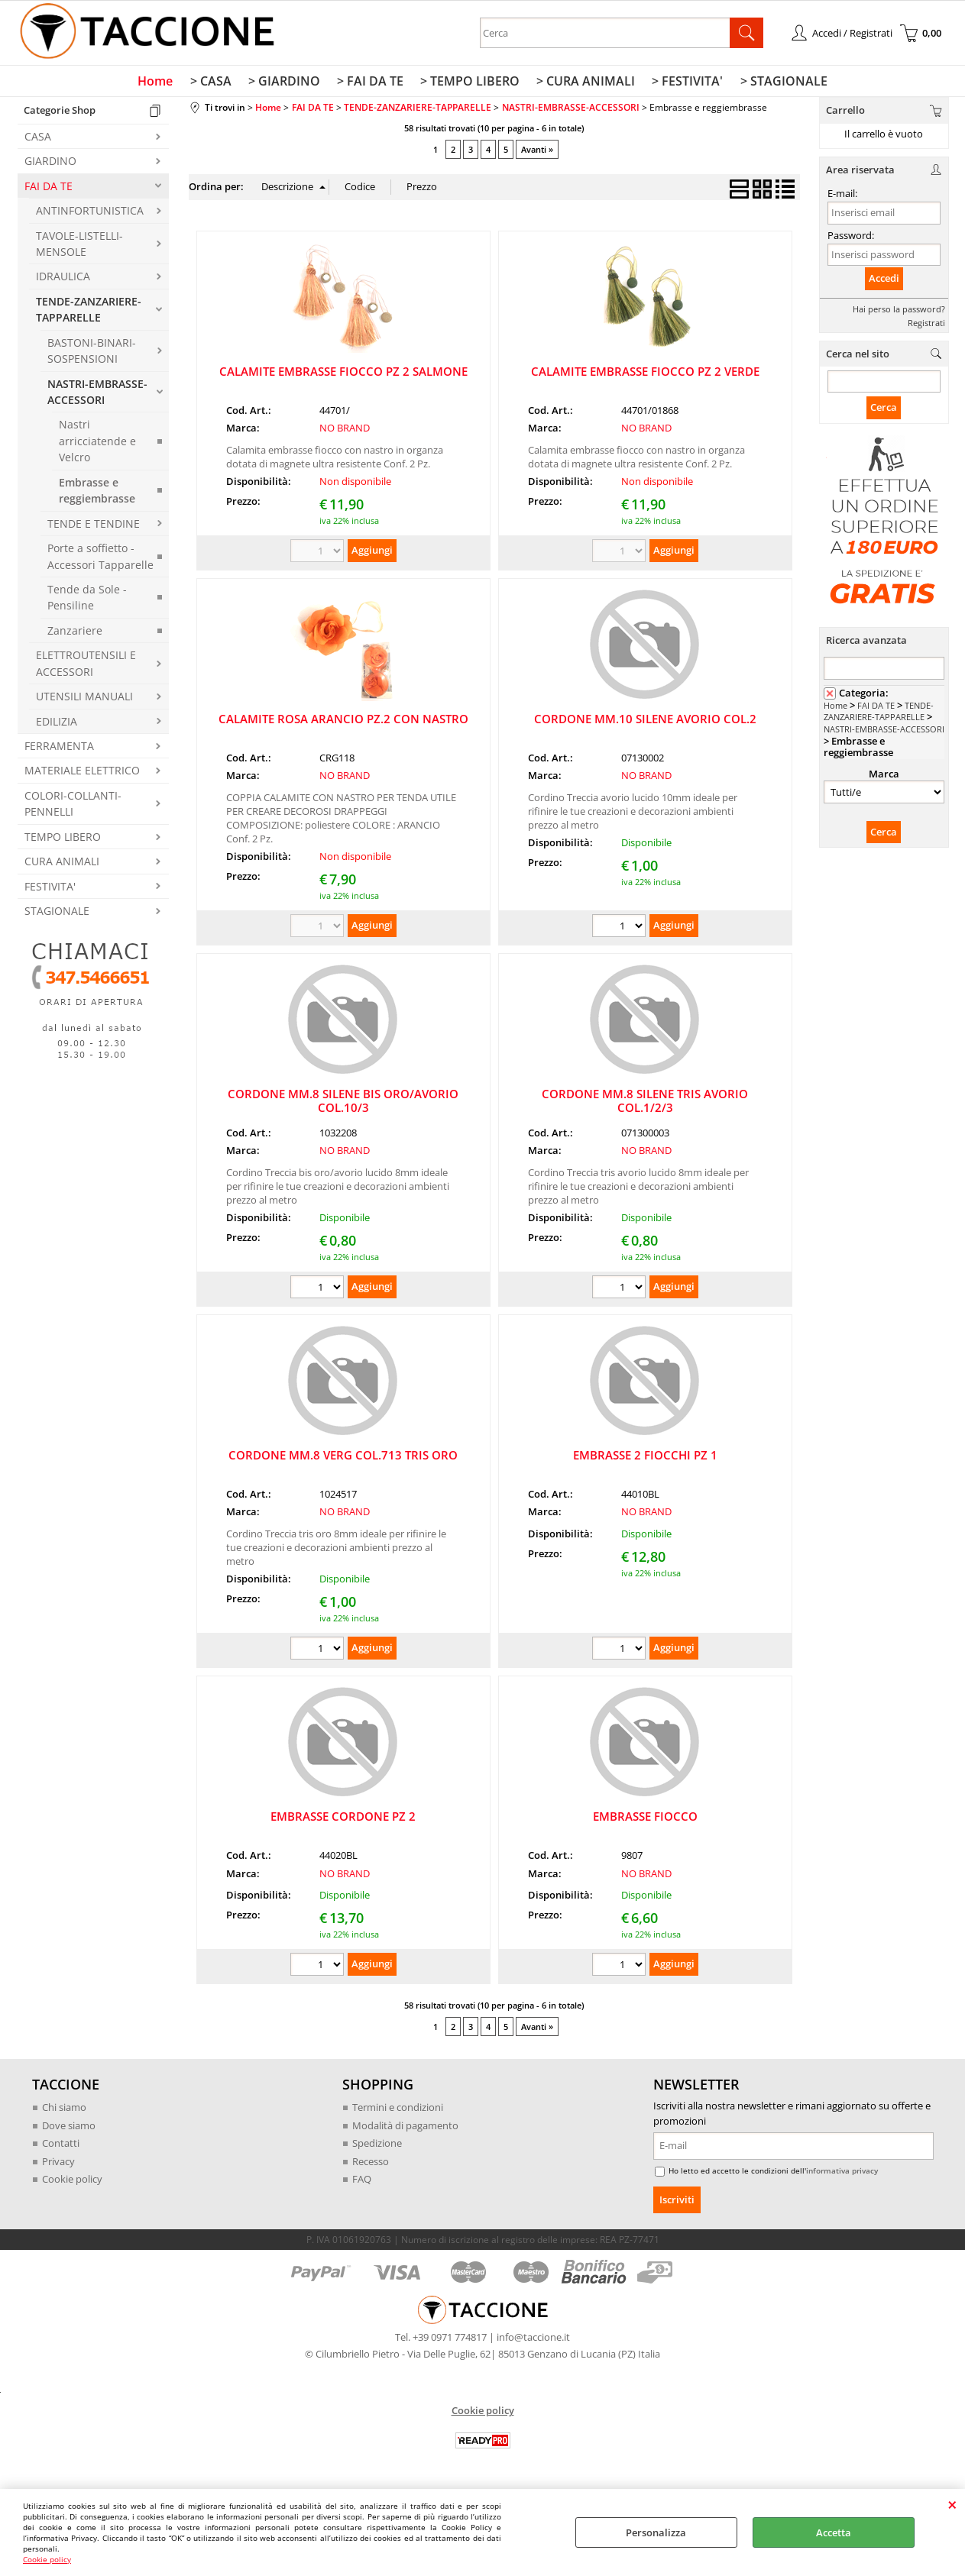 This screenshot has width=965, height=2576. What do you see at coordinates (371, 83) in the screenshot?
I see `> FAI DA TE` at bounding box center [371, 83].